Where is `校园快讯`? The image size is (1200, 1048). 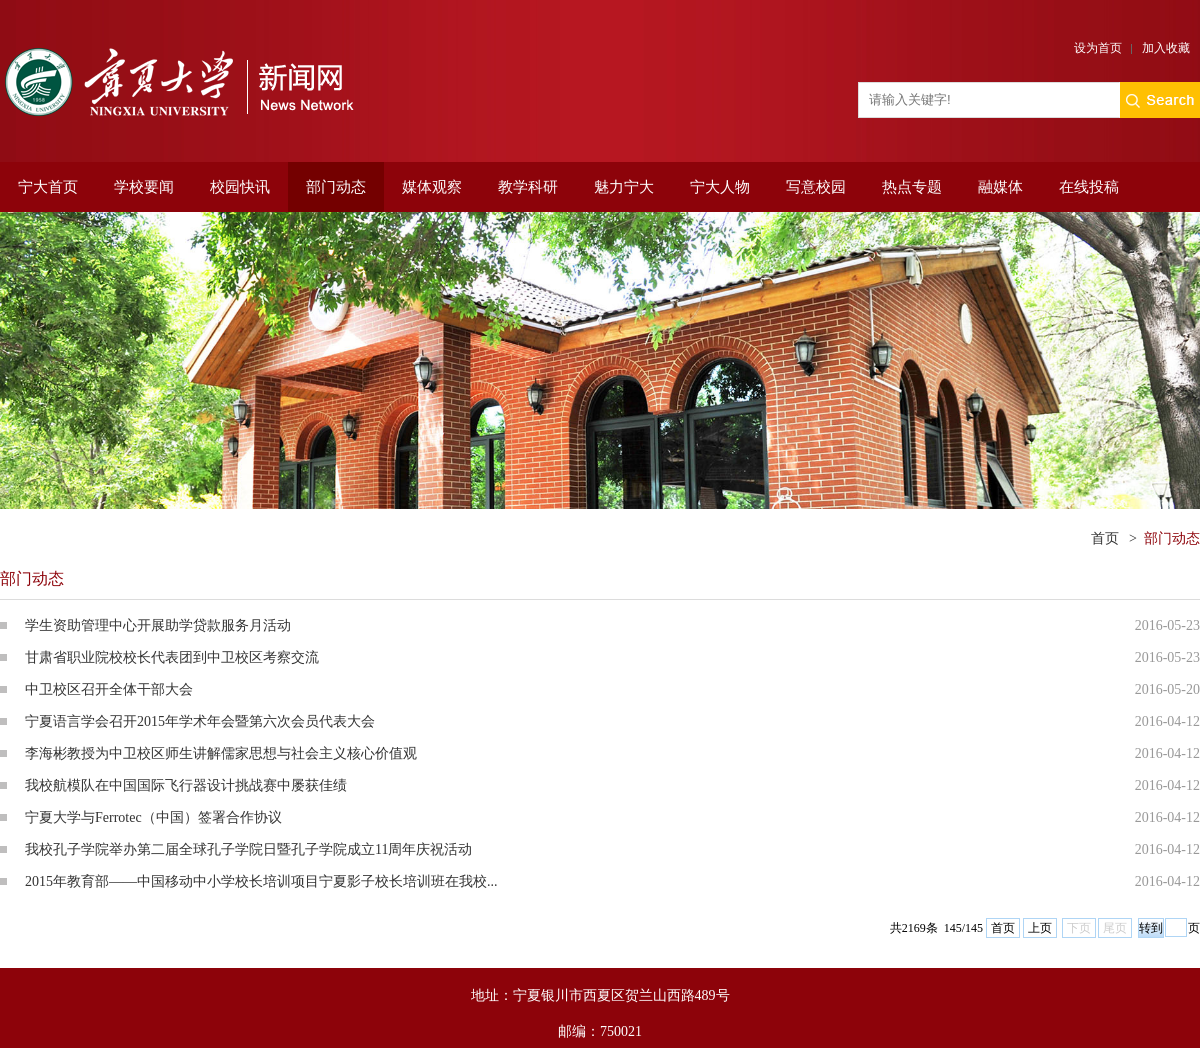
校园快讯 is located at coordinates (240, 187).